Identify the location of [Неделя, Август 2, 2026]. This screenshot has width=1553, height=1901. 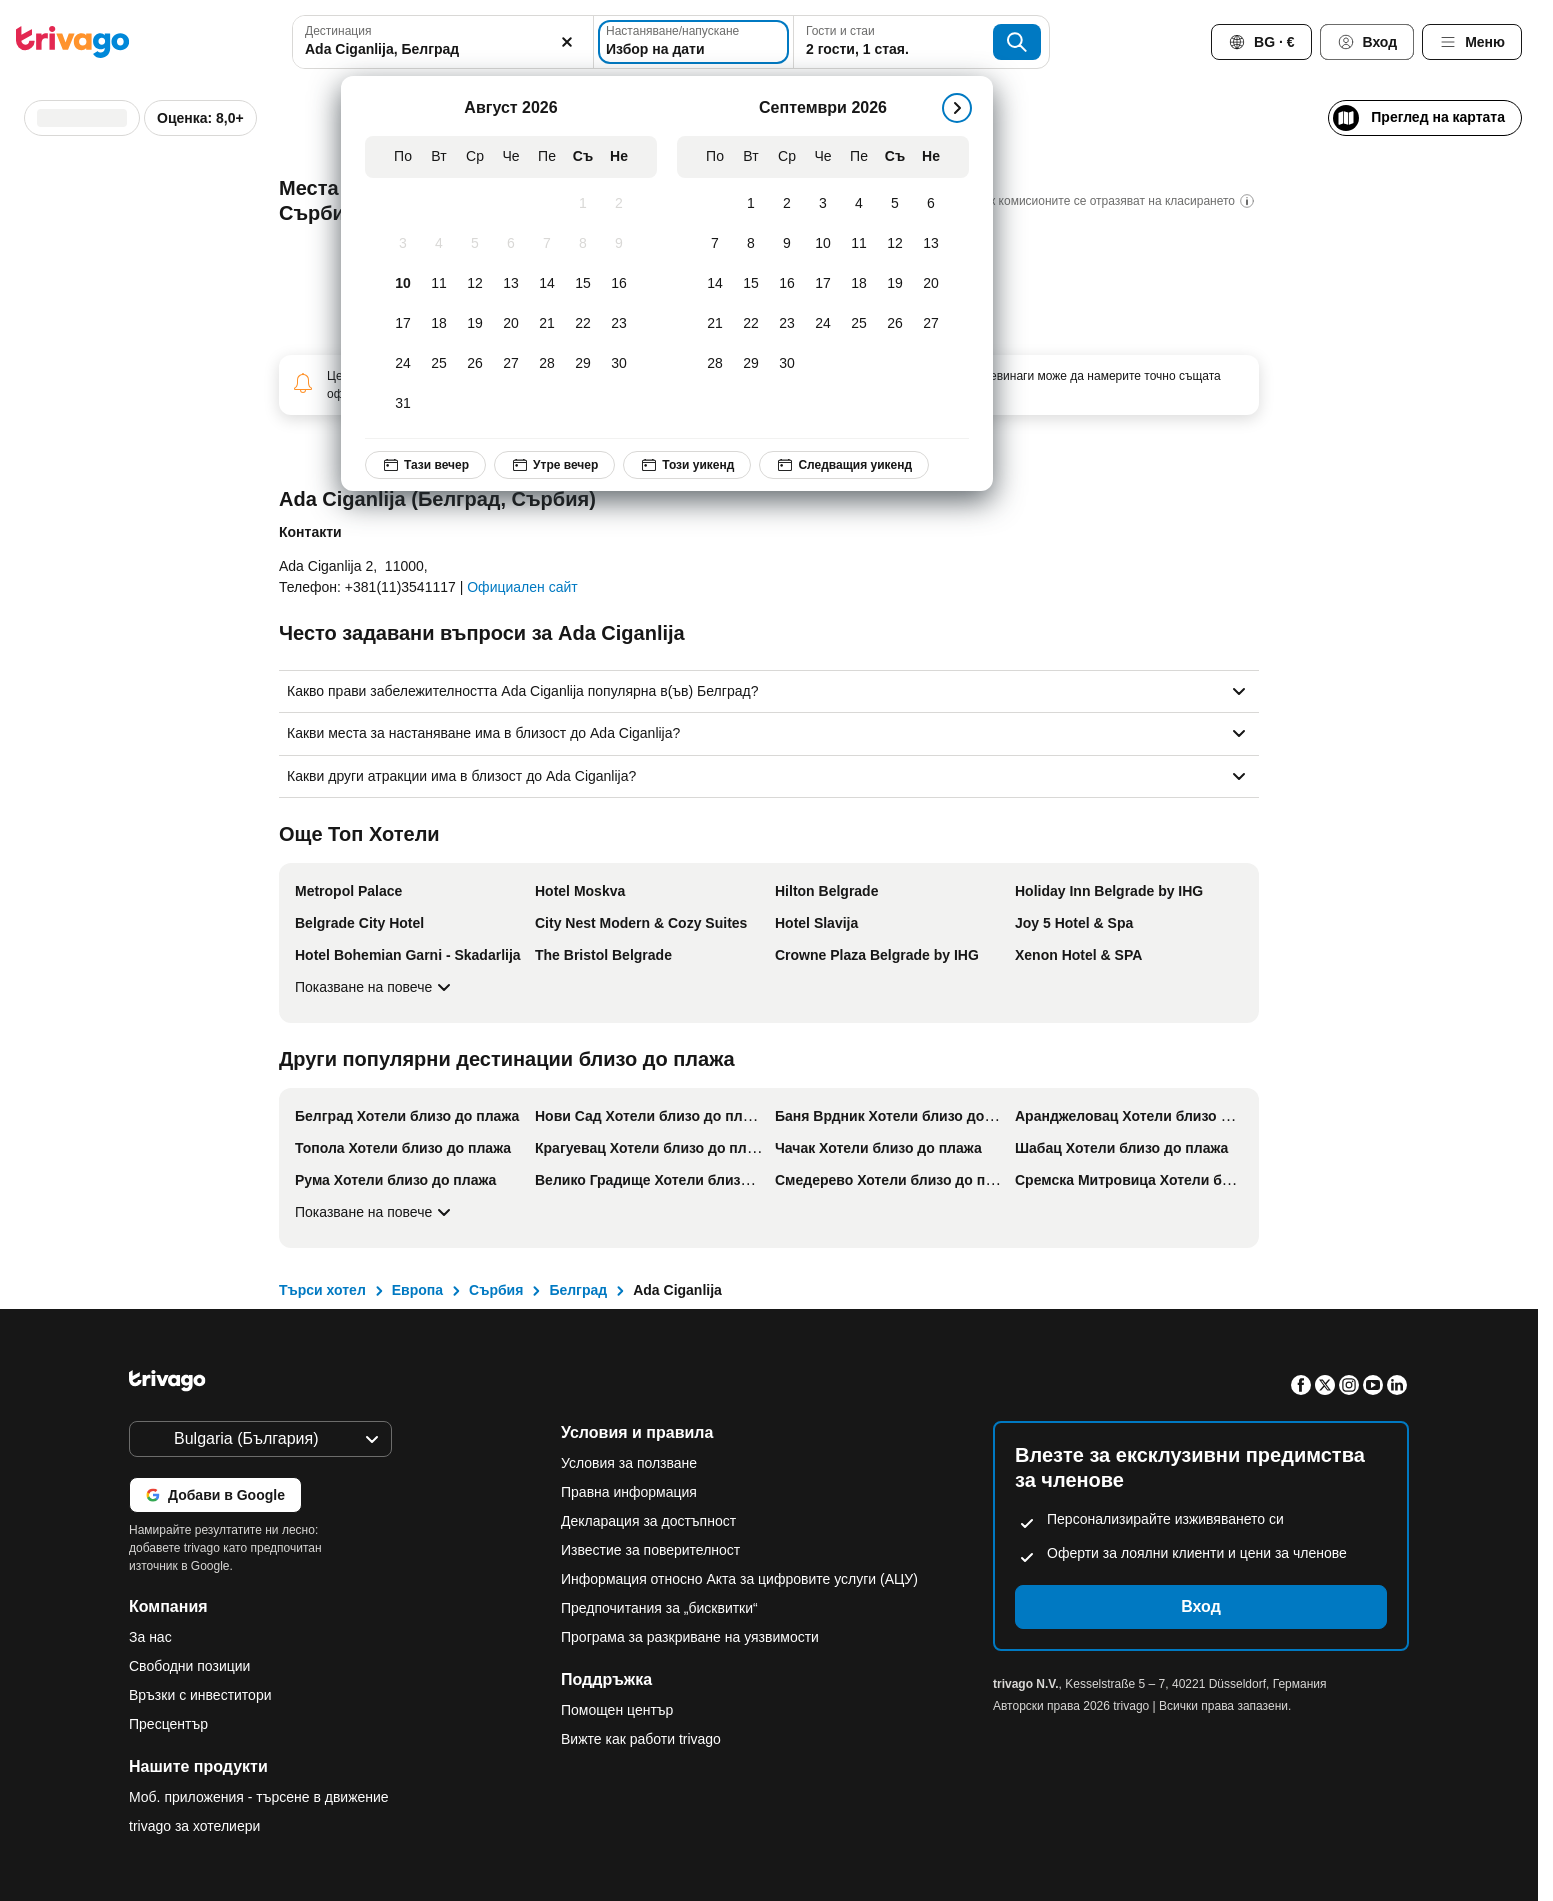
(619, 204).